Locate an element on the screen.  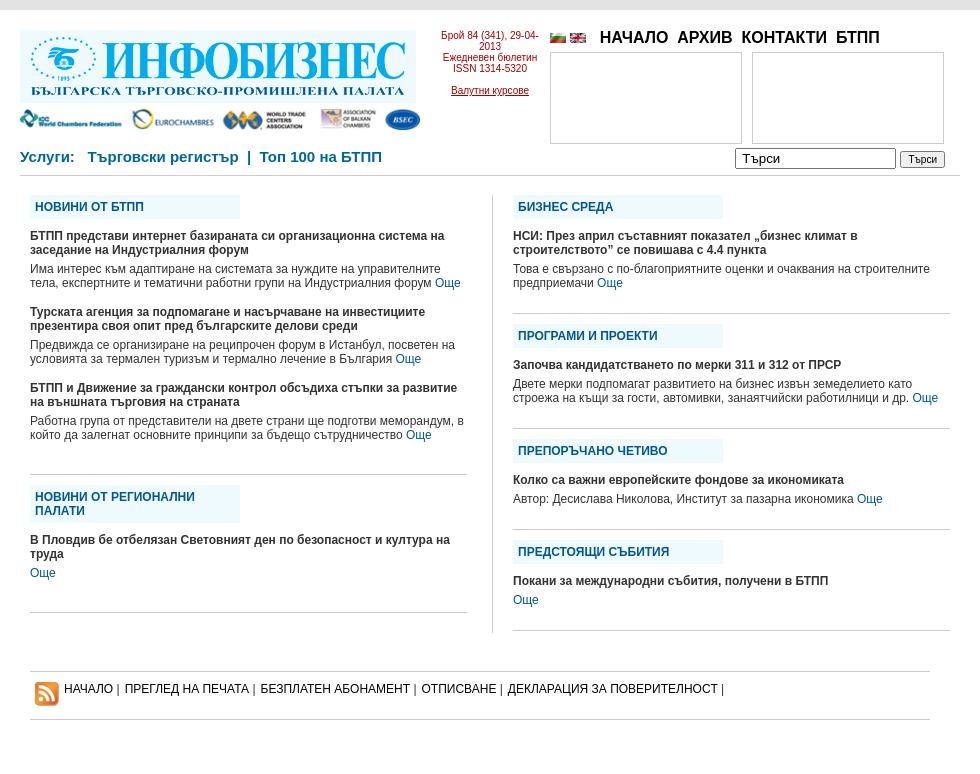
Търговски регистър is located at coordinates (162, 156).